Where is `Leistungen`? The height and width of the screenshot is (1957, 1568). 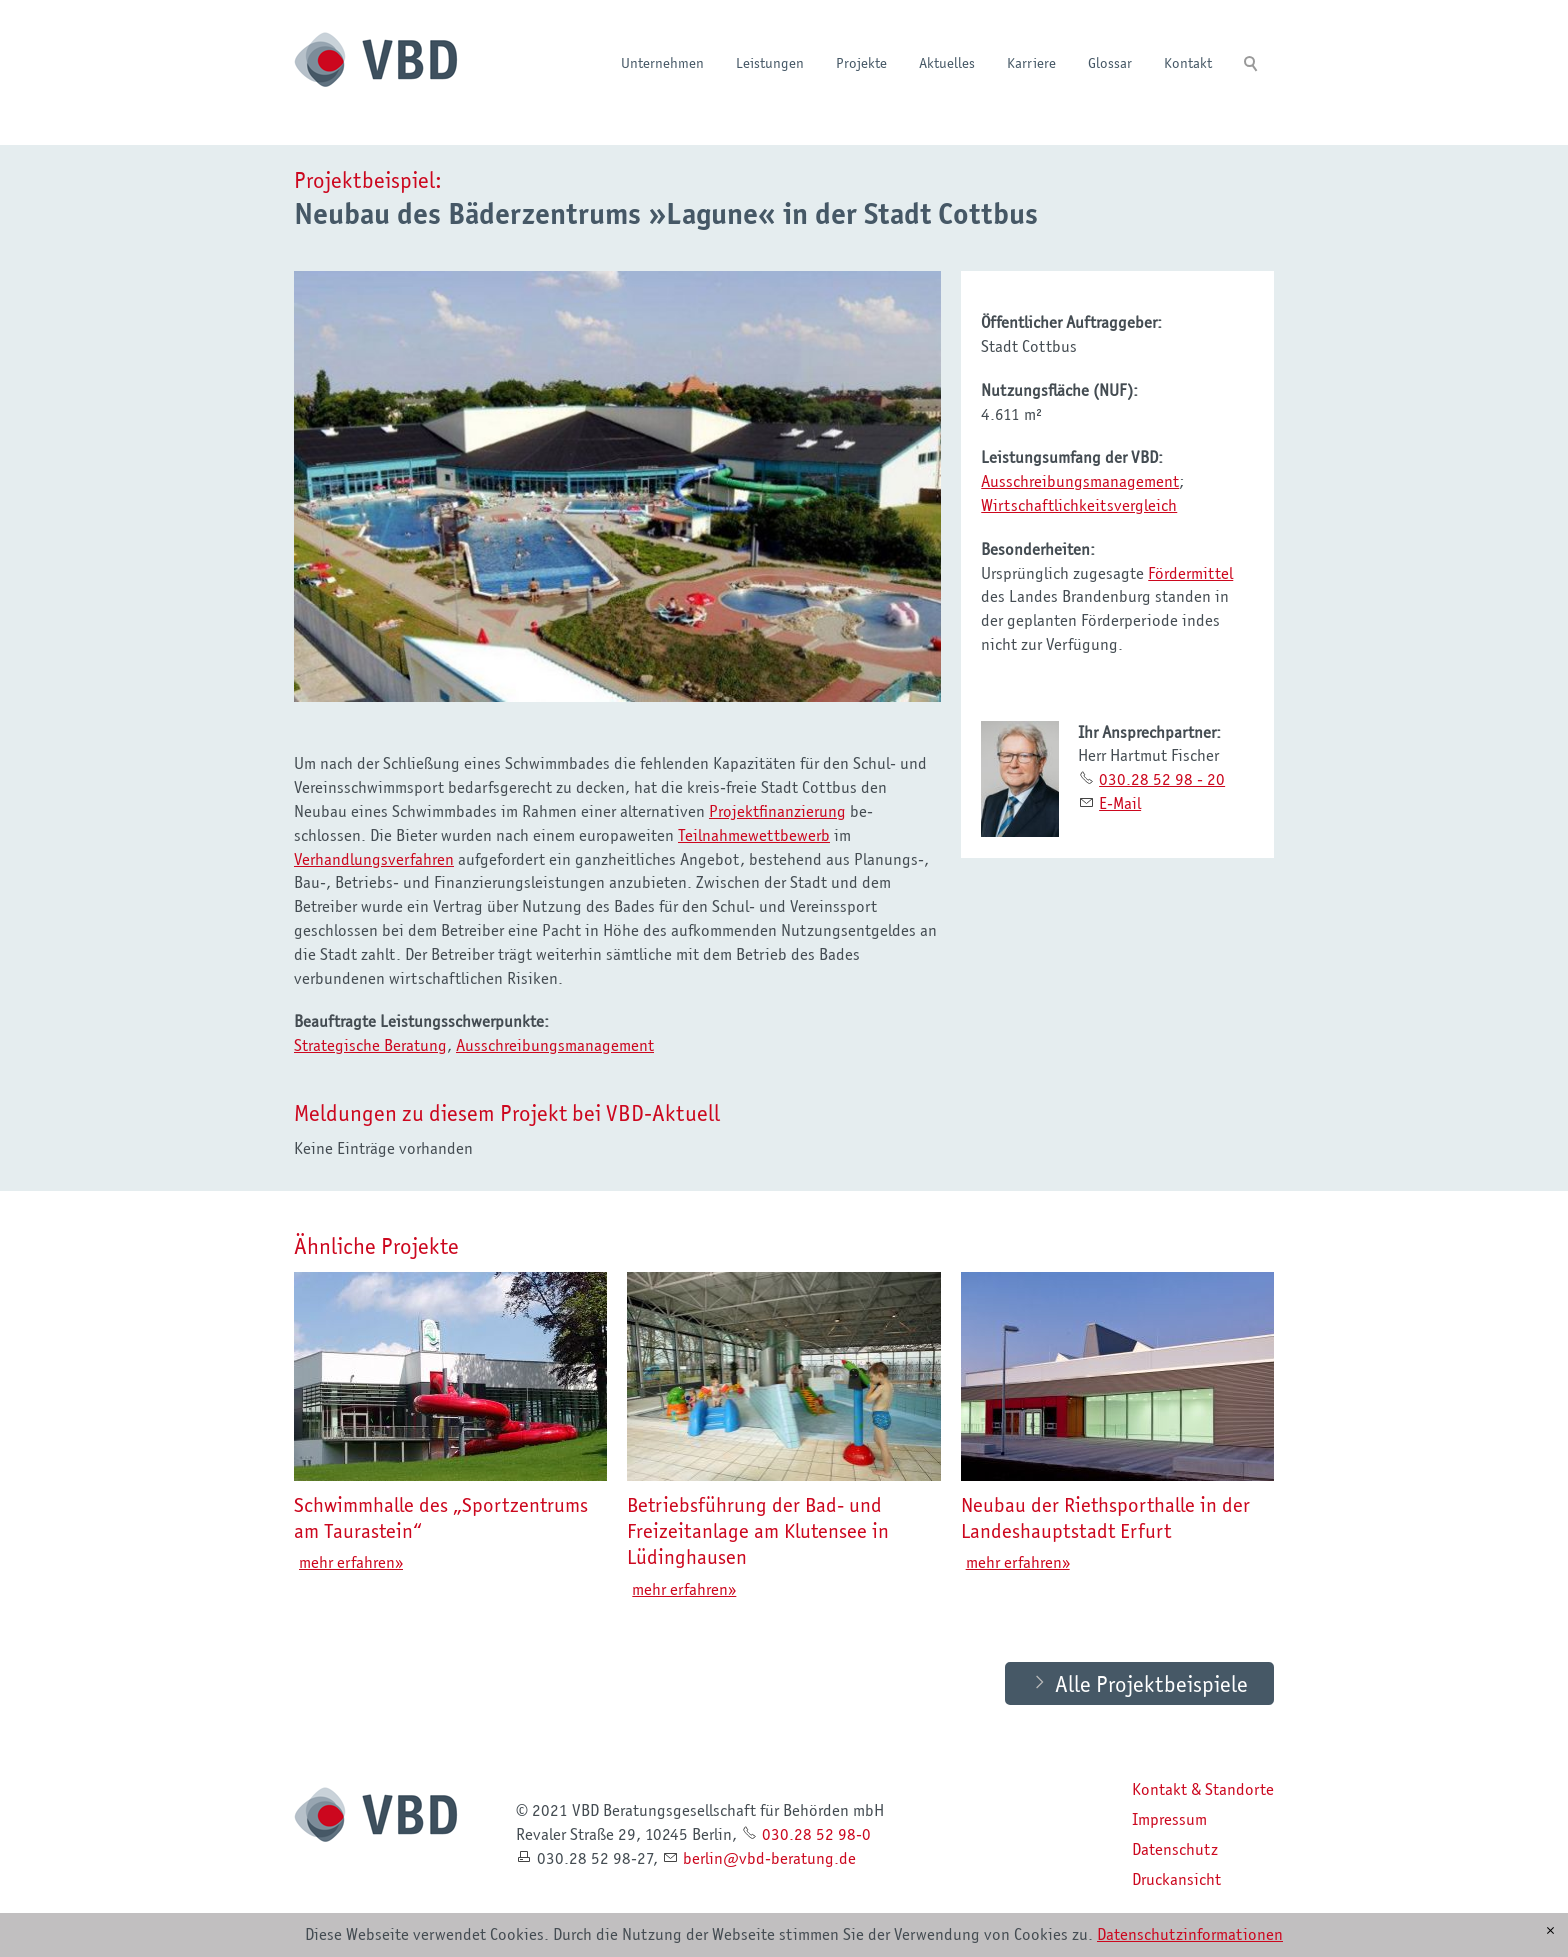 Leistungen is located at coordinates (770, 62).